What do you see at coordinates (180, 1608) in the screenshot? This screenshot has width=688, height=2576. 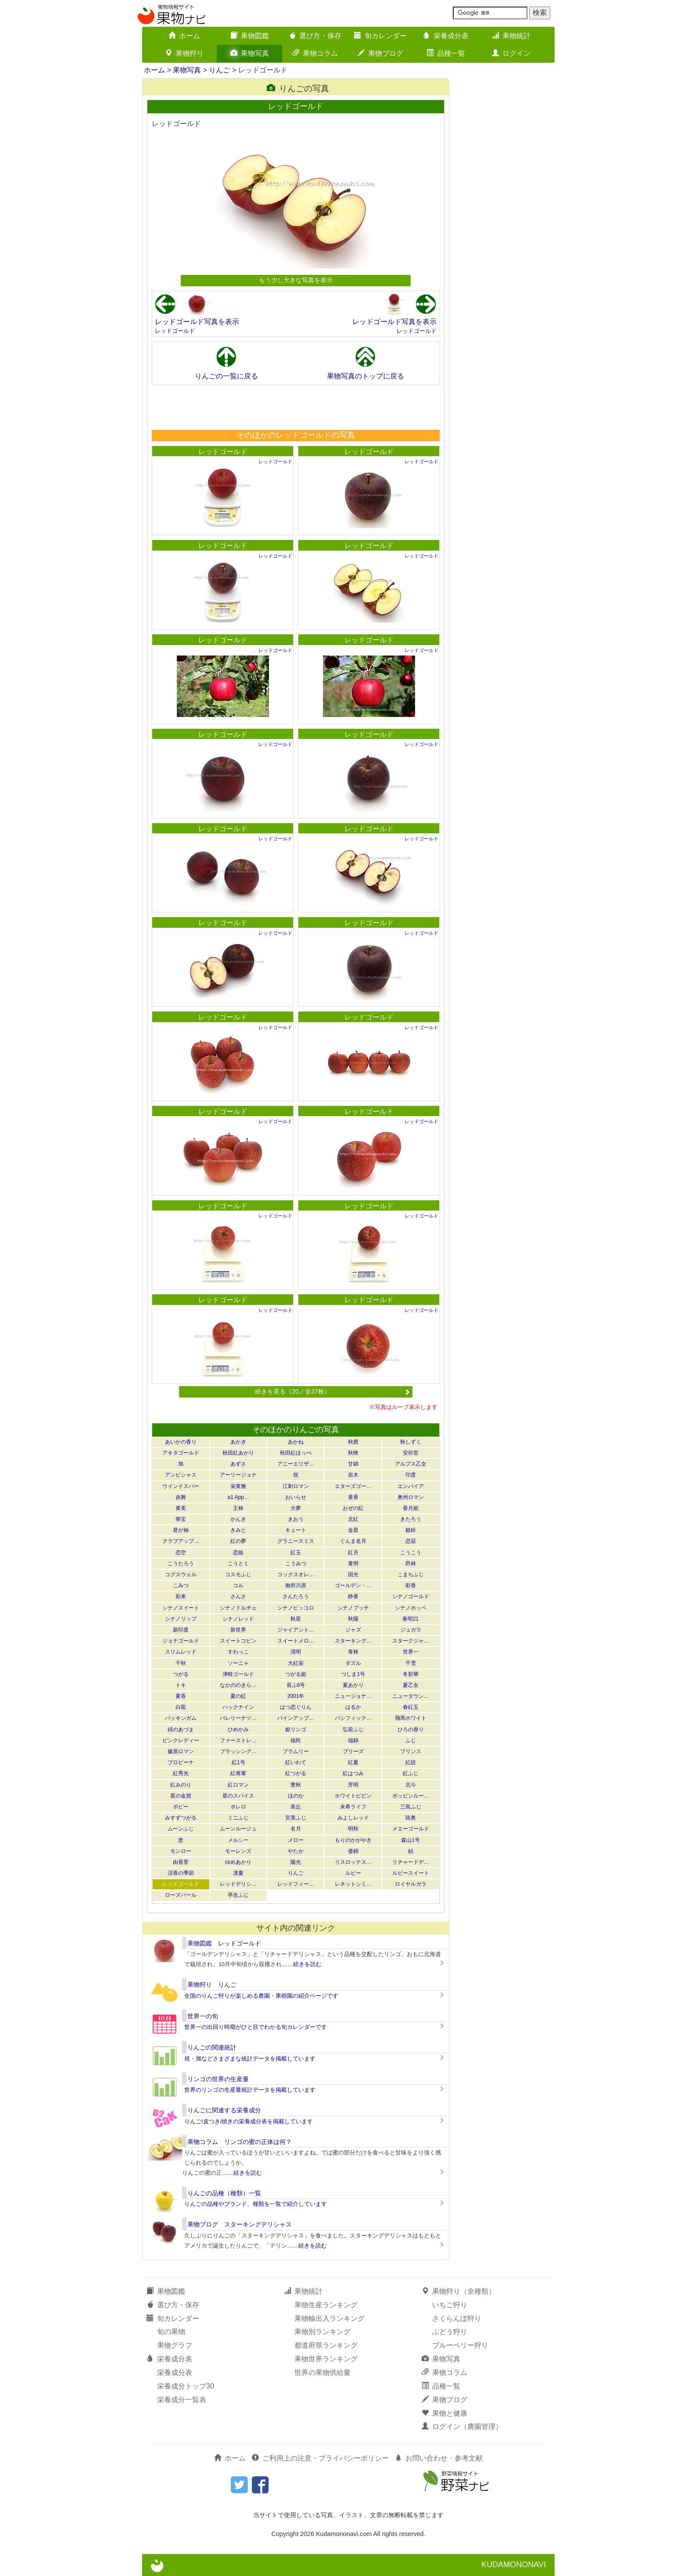 I see `シナノスイート` at bounding box center [180, 1608].